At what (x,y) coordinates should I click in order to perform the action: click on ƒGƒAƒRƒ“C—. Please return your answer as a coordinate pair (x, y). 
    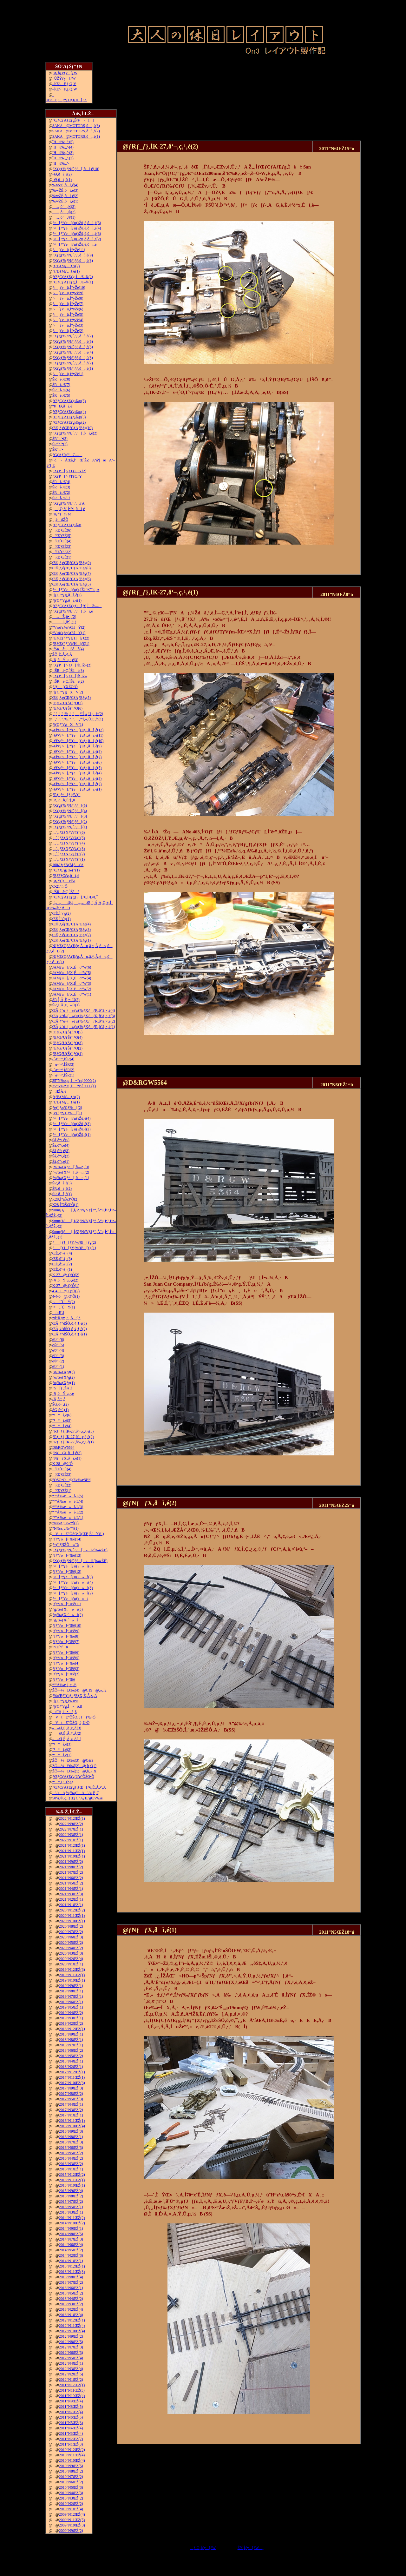
    Looking at the image, I should click on (67, 455).